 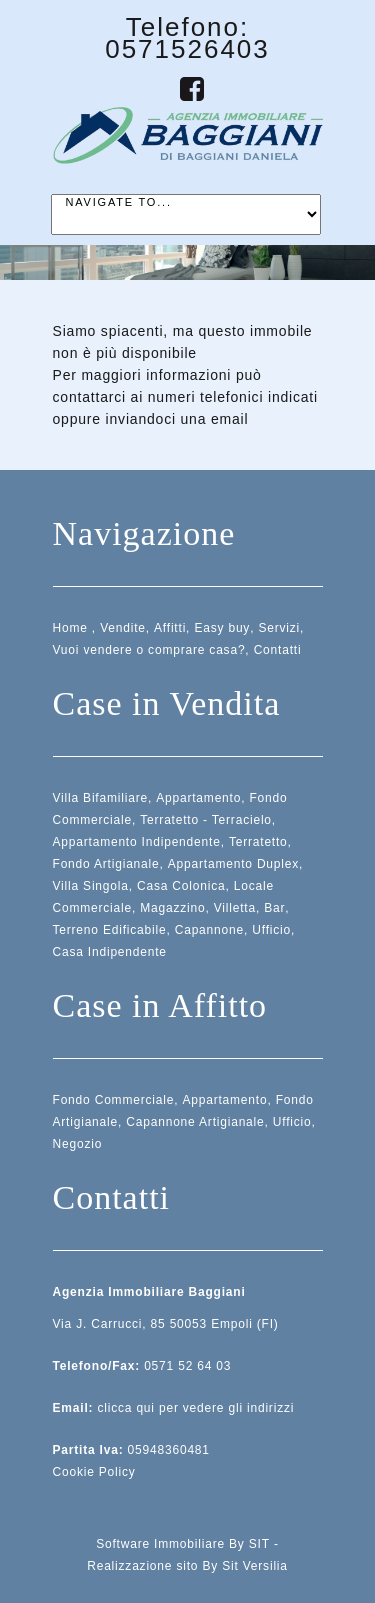 What do you see at coordinates (181, 886) in the screenshot?
I see `Casa Colonica` at bounding box center [181, 886].